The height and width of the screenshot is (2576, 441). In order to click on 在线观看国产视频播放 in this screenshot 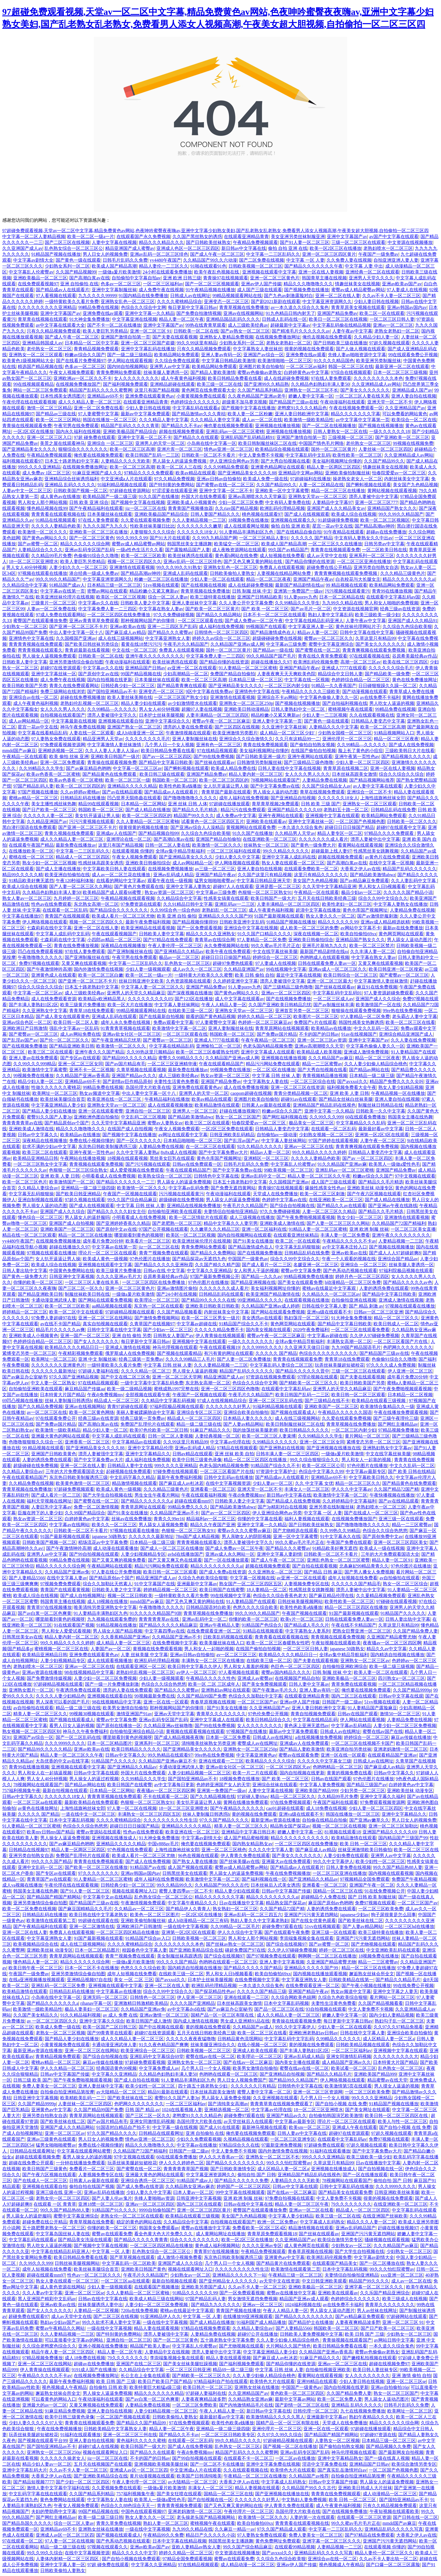, I will do `click(156, 2286)`.